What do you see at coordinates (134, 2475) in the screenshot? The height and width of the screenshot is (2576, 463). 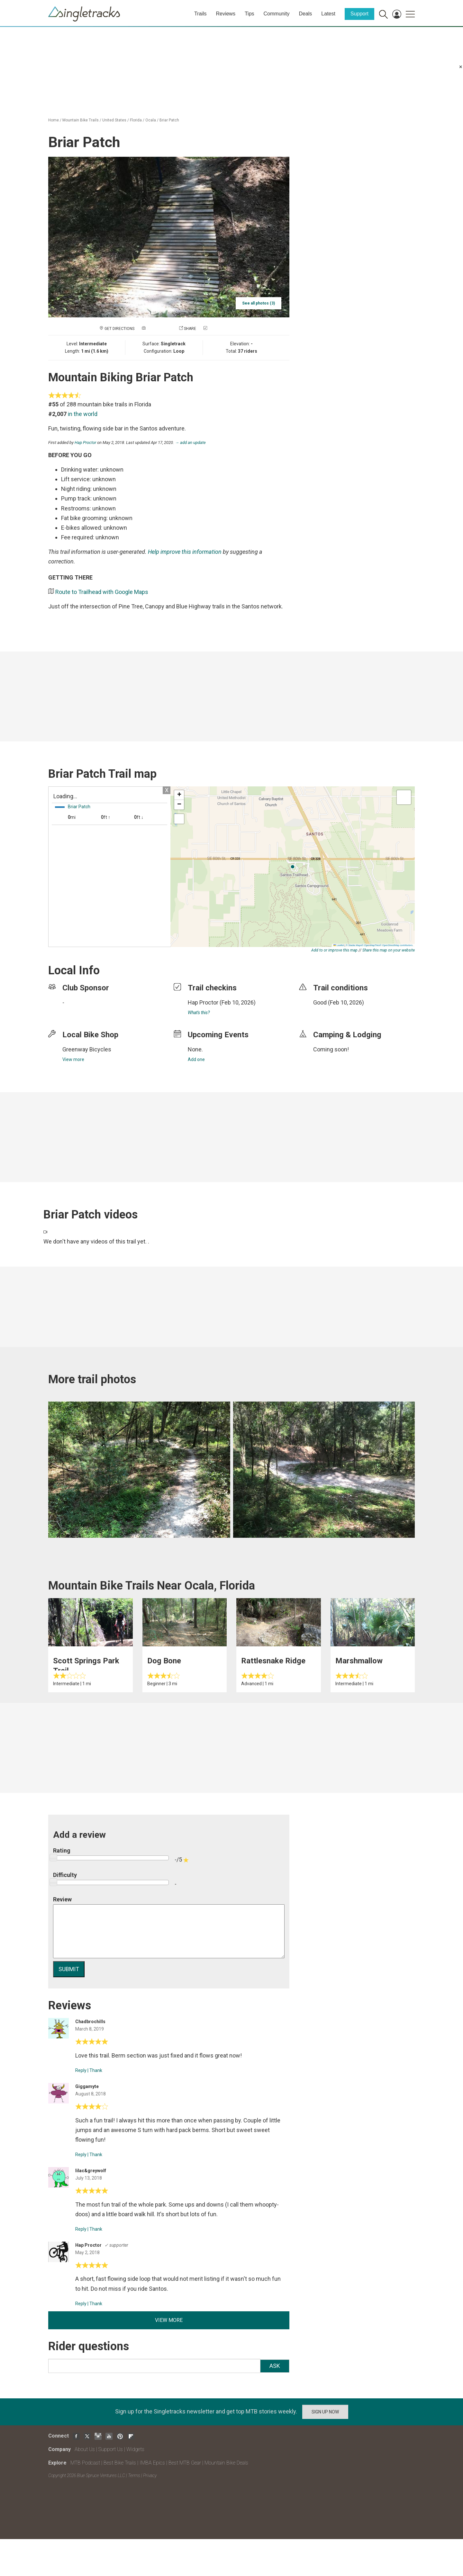 I see `Terms` at bounding box center [134, 2475].